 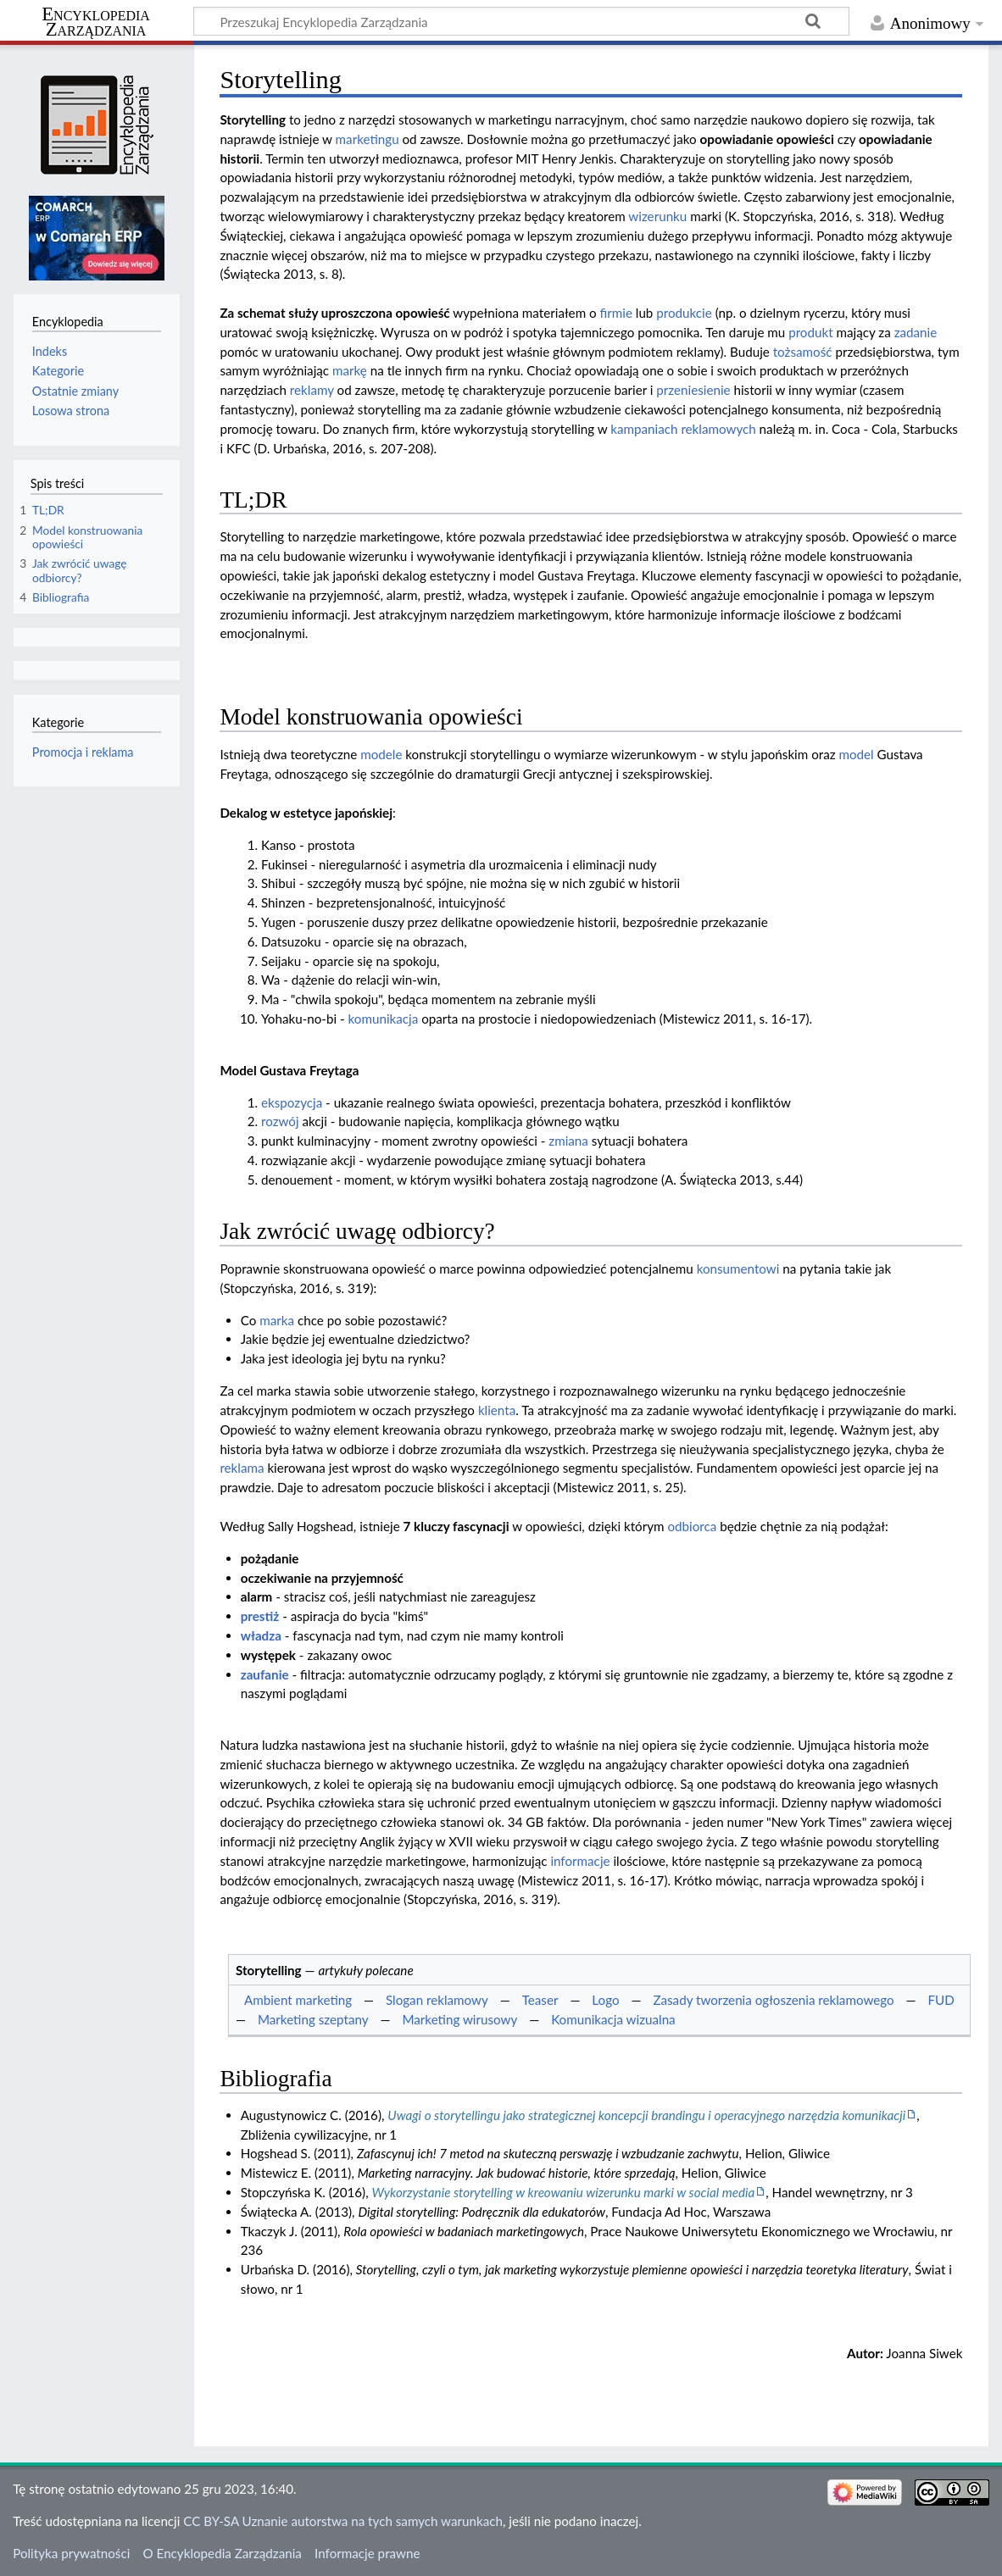 I want to click on marka, so click(x=276, y=1320).